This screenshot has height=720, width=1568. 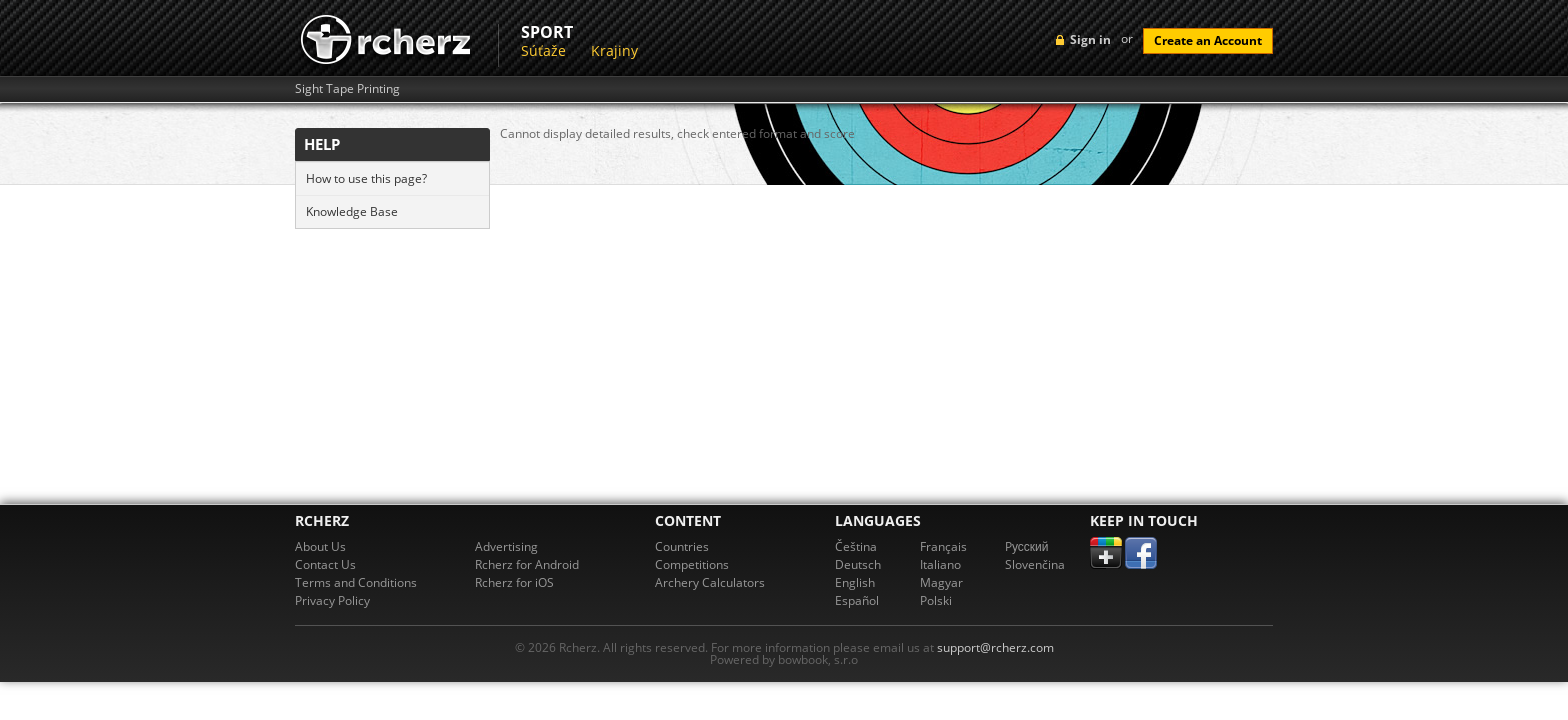 I want to click on Polski, so click(x=936, y=600).